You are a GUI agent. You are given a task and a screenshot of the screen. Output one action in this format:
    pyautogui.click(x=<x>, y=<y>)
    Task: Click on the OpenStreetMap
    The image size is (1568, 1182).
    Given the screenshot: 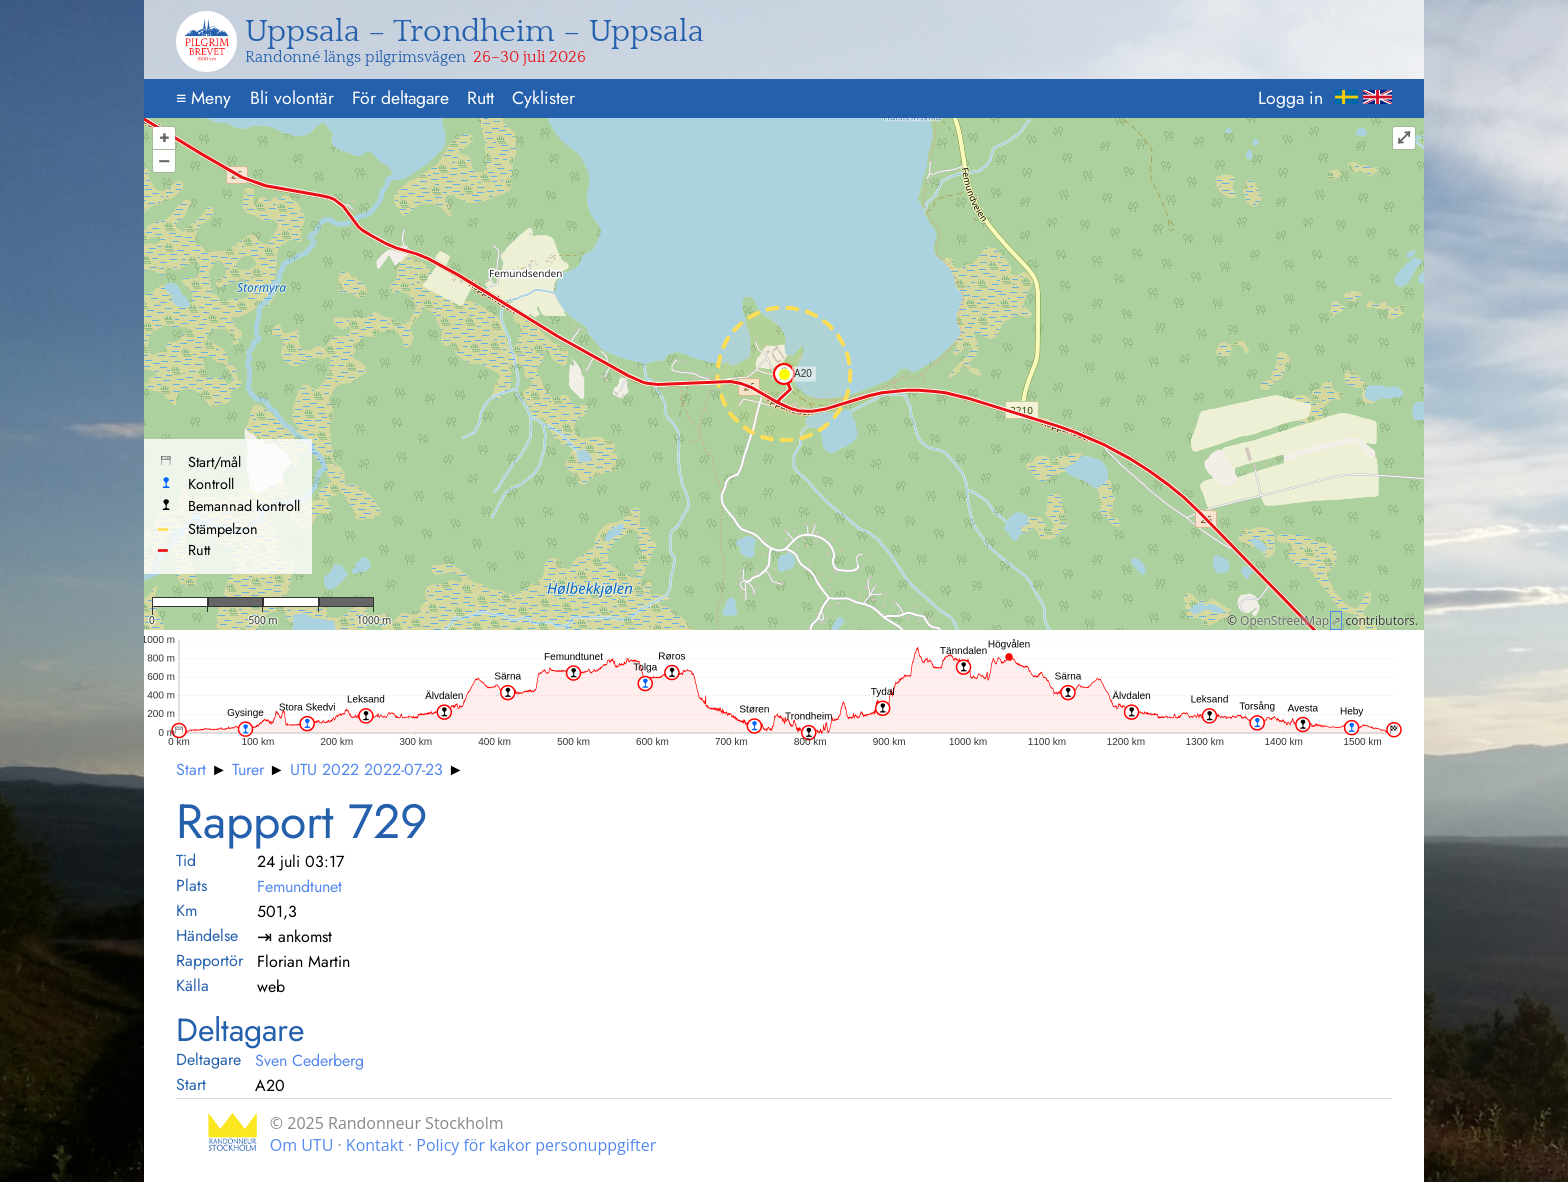 What is the action you would take?
    pyautogui.click(x=1284, y=620)
    